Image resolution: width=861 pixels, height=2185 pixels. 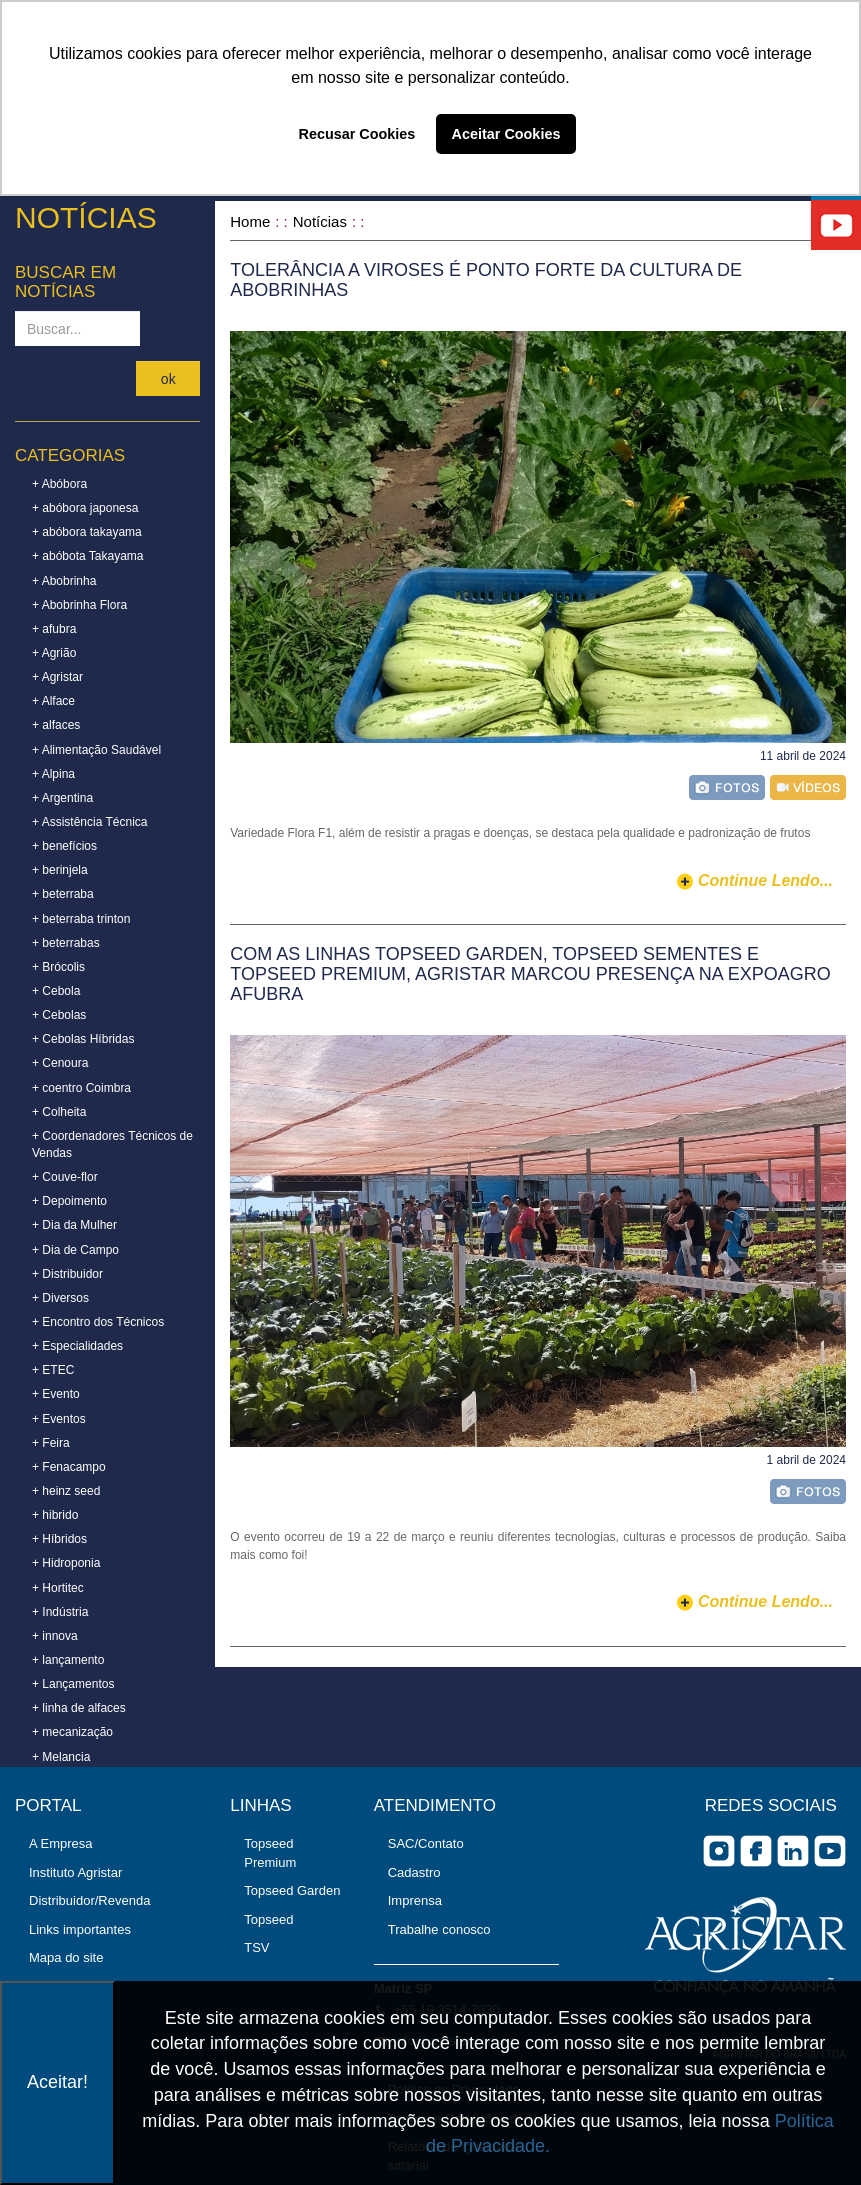 I want to click on + Depoimento, so click(x=69, y=1201).